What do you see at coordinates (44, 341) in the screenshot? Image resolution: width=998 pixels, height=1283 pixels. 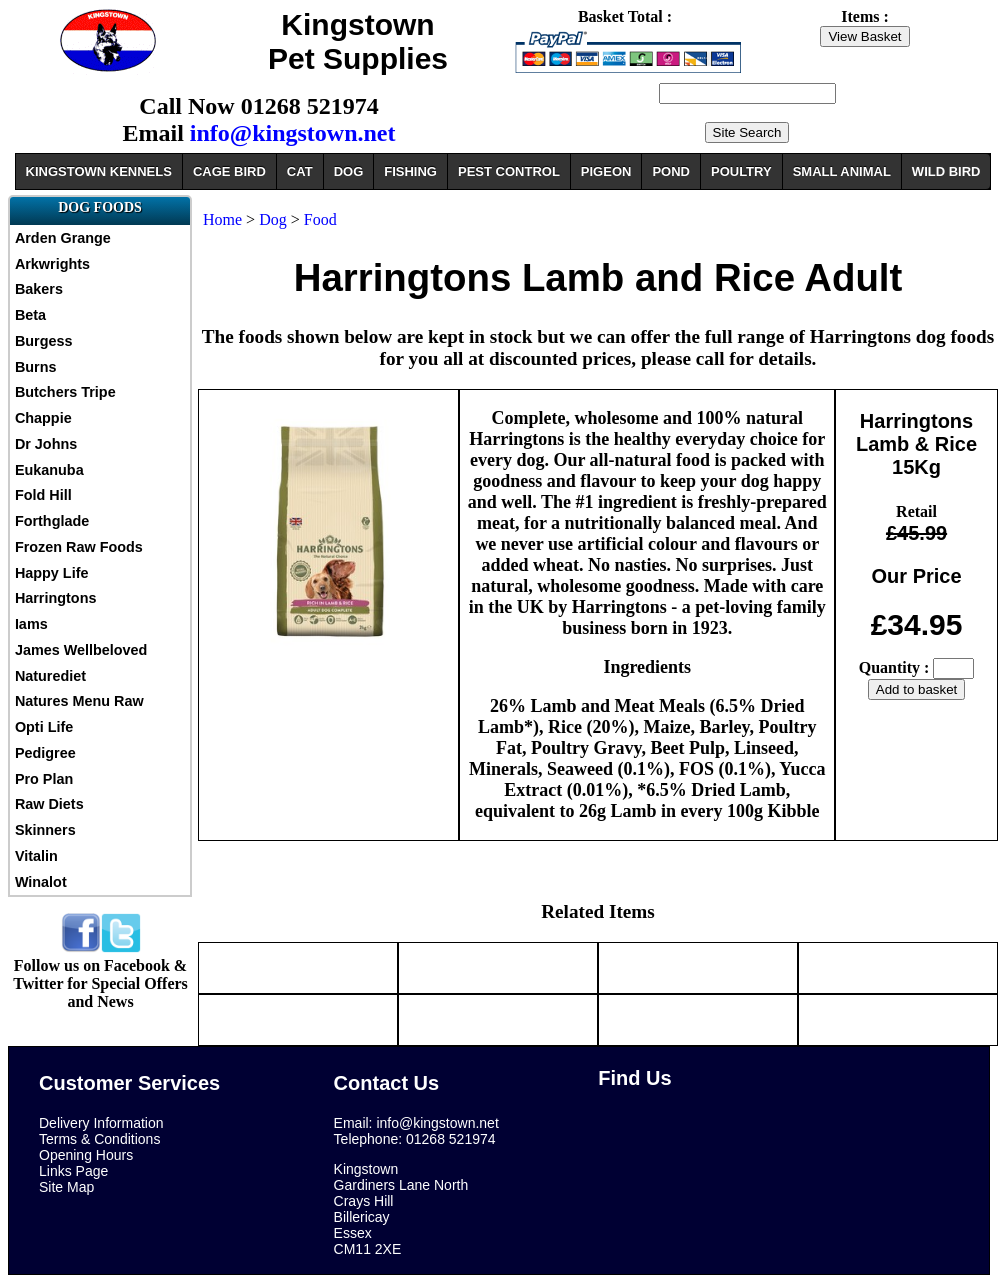 I see `Burgess` at bounding box center [44, 341].